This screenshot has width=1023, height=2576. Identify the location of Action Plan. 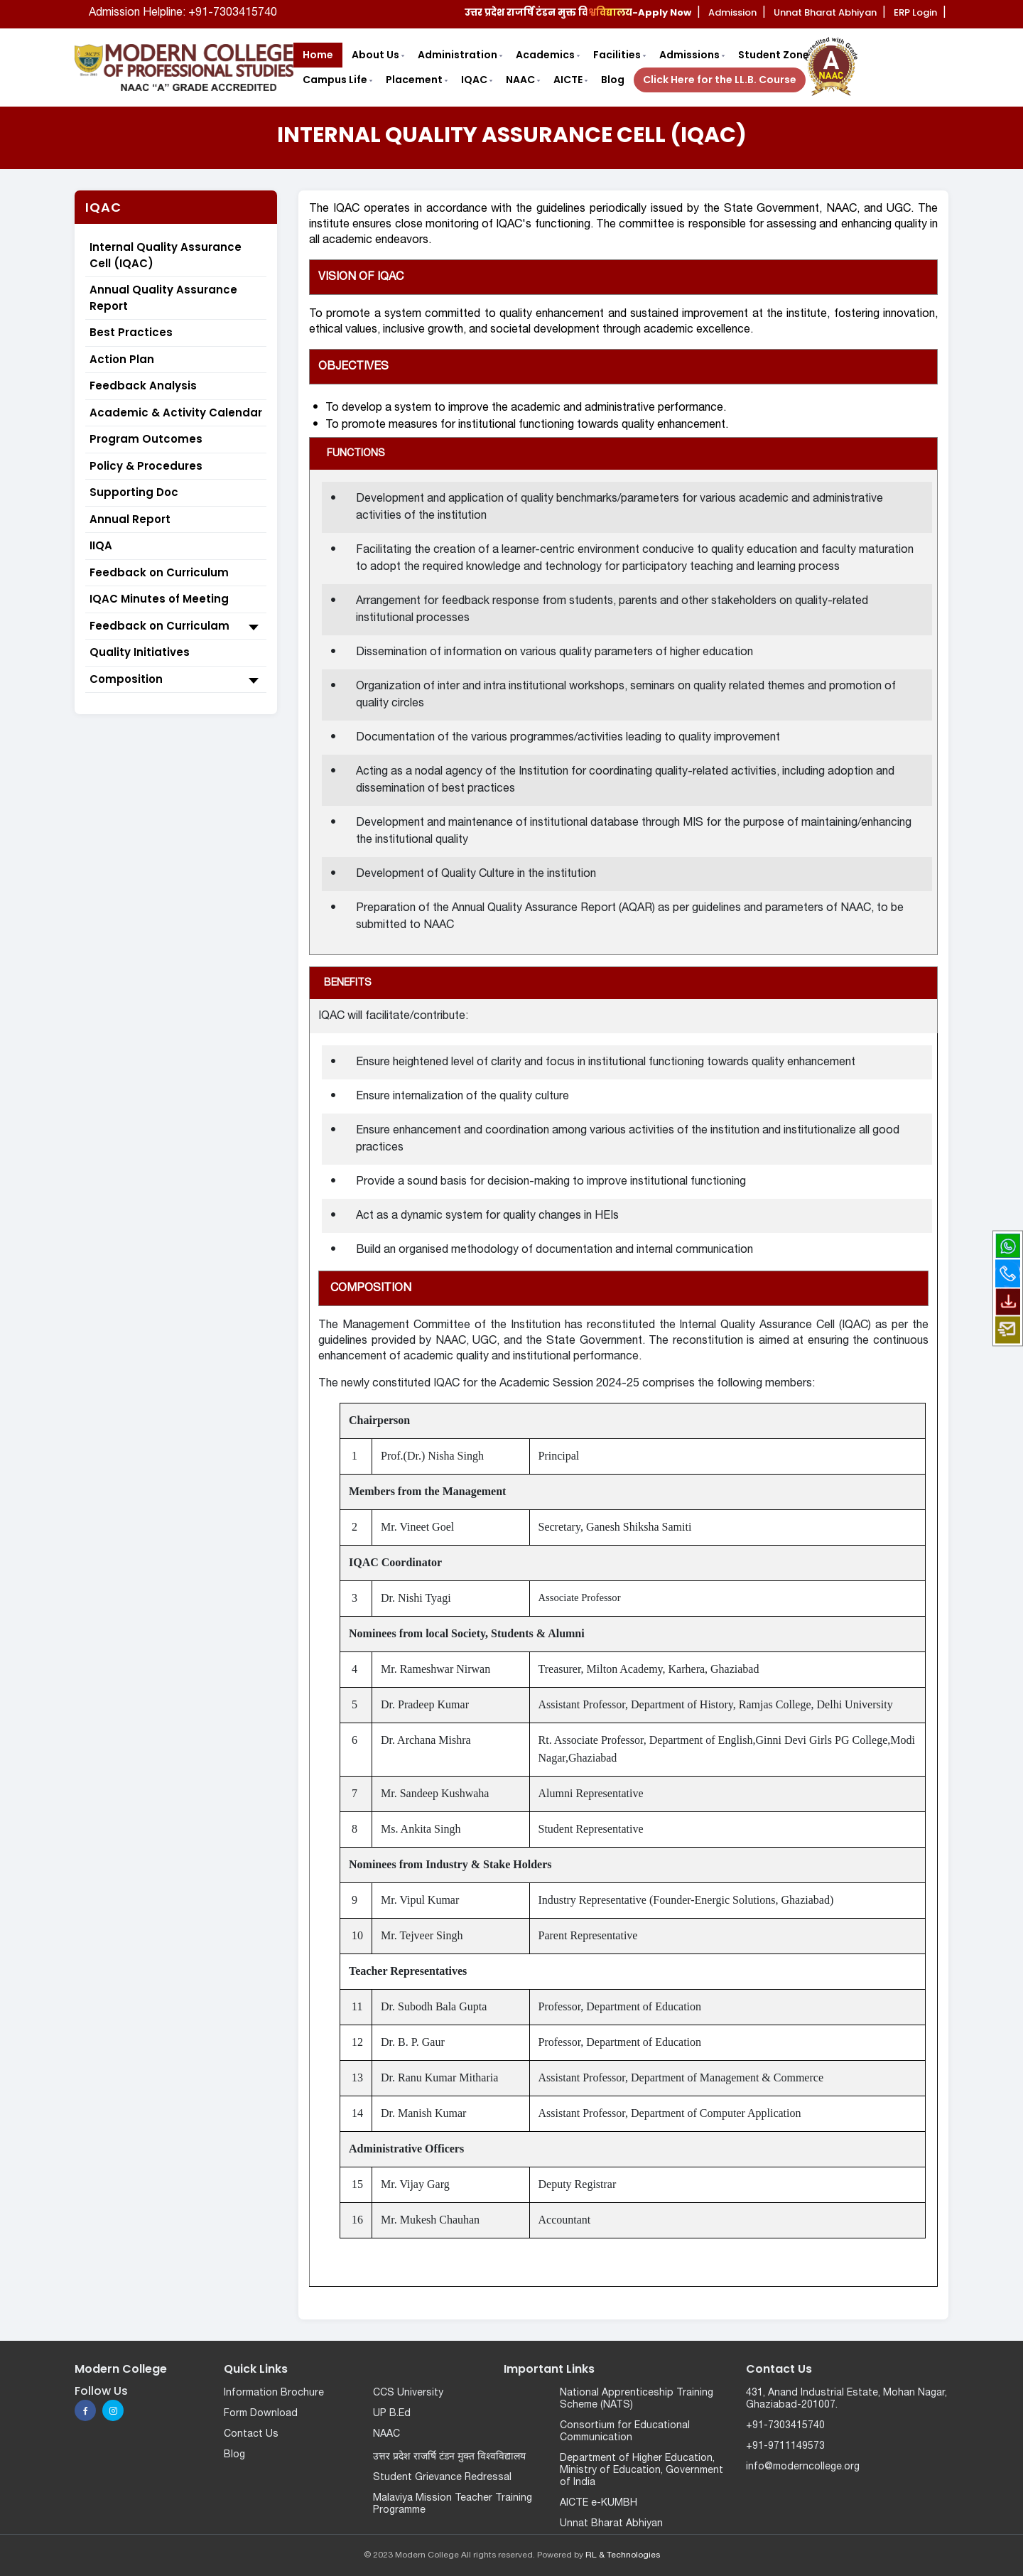
(122, 359).